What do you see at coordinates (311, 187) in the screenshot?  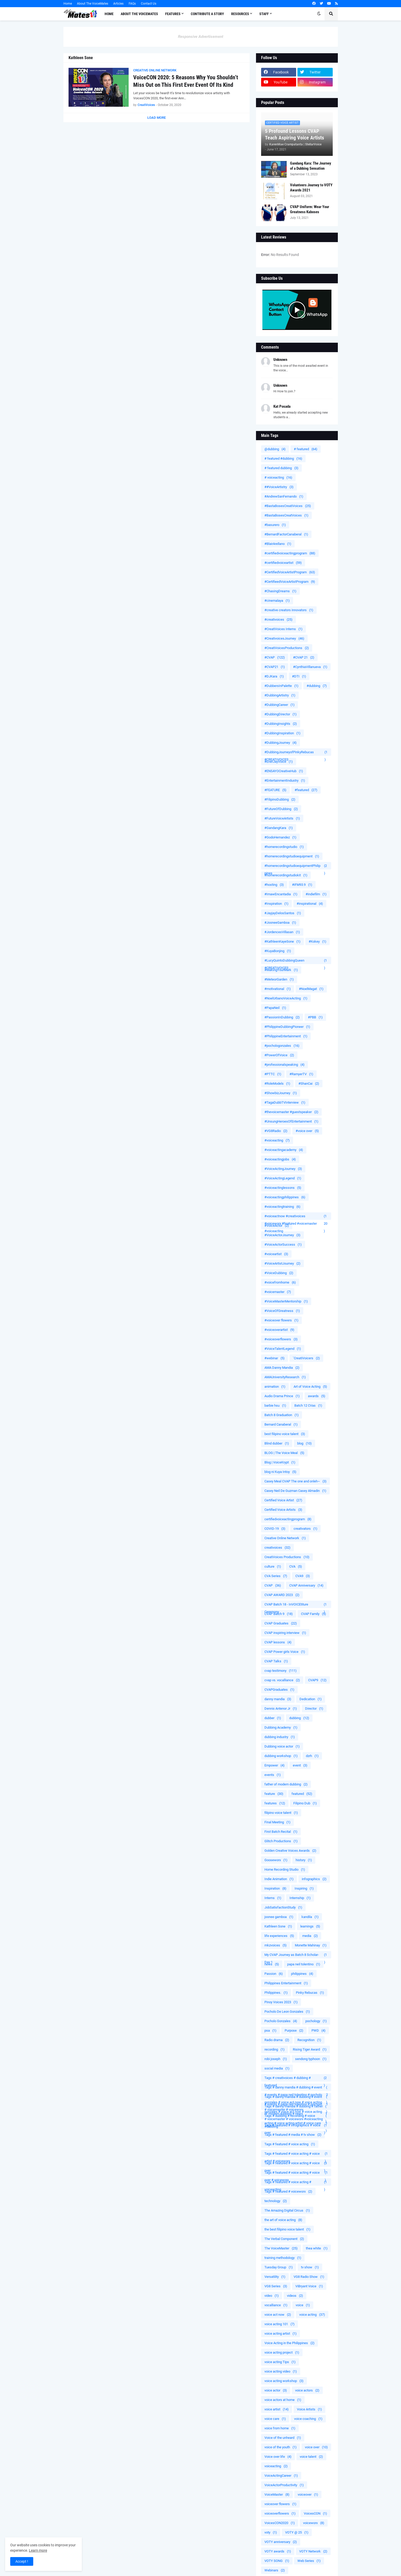 I see `Volunteers Journey to VOTY Awards 2021` at bounding box center [311, 187].